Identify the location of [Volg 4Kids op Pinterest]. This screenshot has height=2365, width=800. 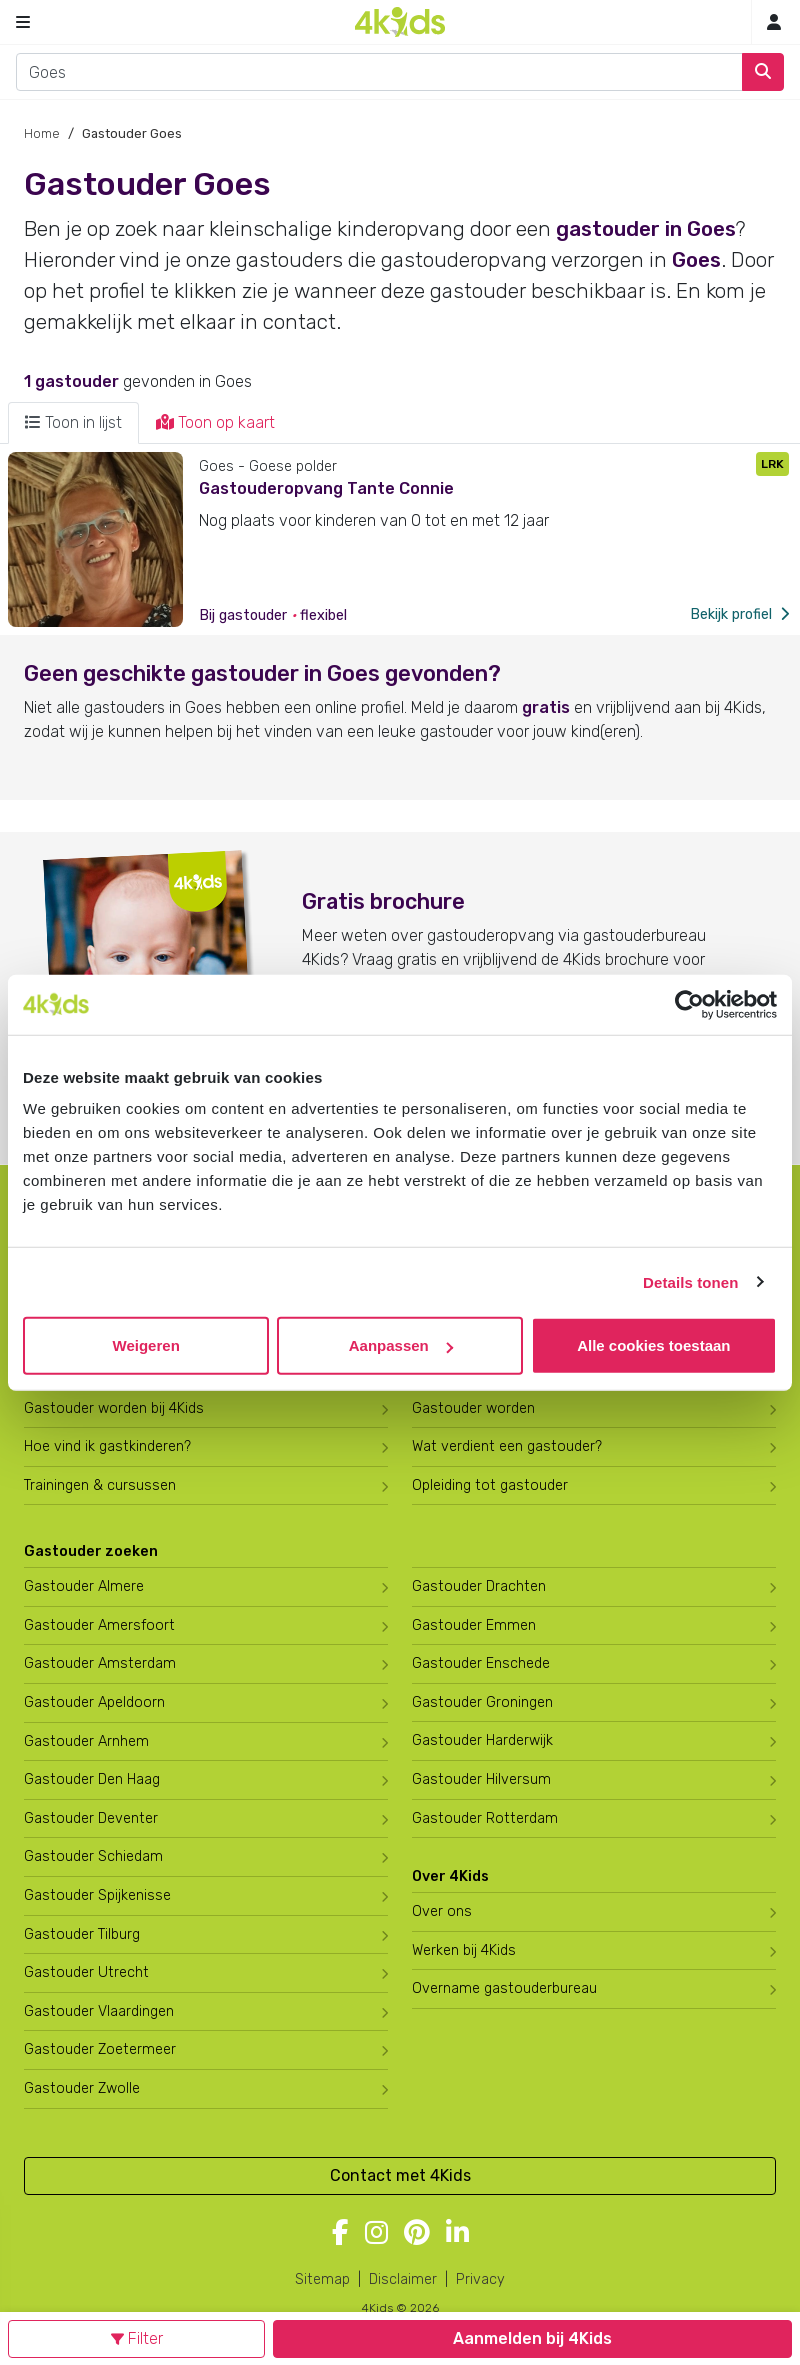
(417, 2234).